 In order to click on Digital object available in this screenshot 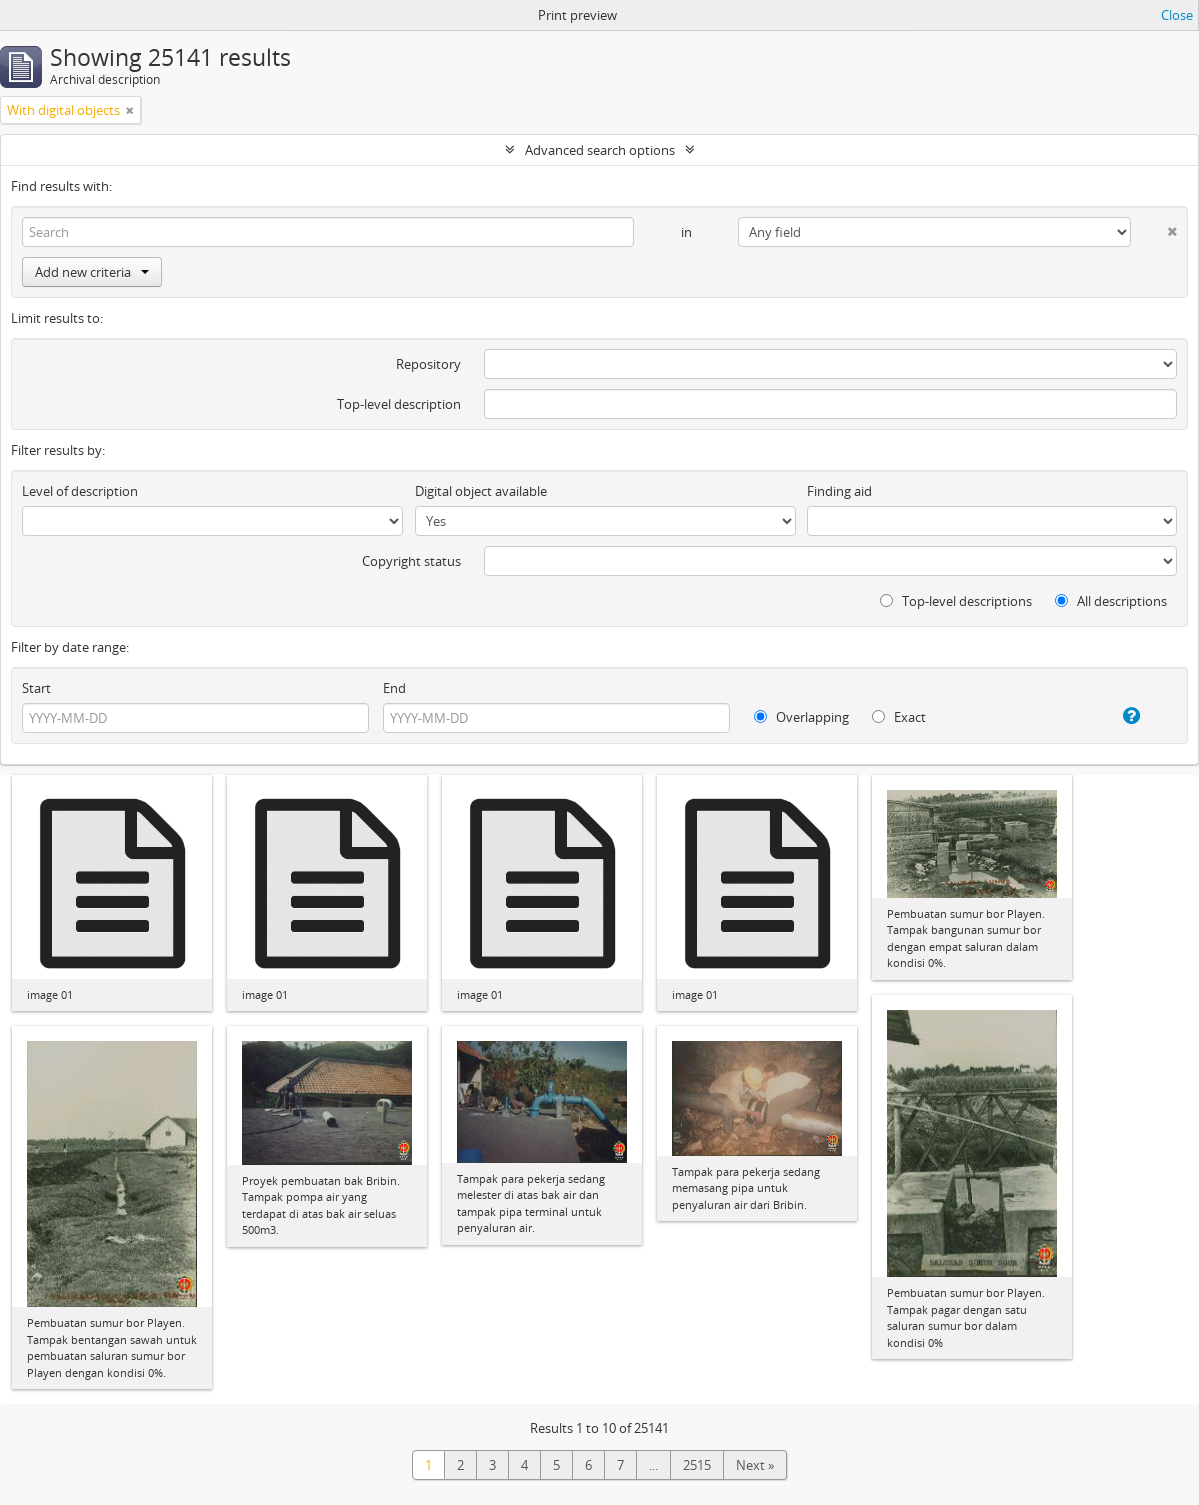, I will do `click(481, 491)`.